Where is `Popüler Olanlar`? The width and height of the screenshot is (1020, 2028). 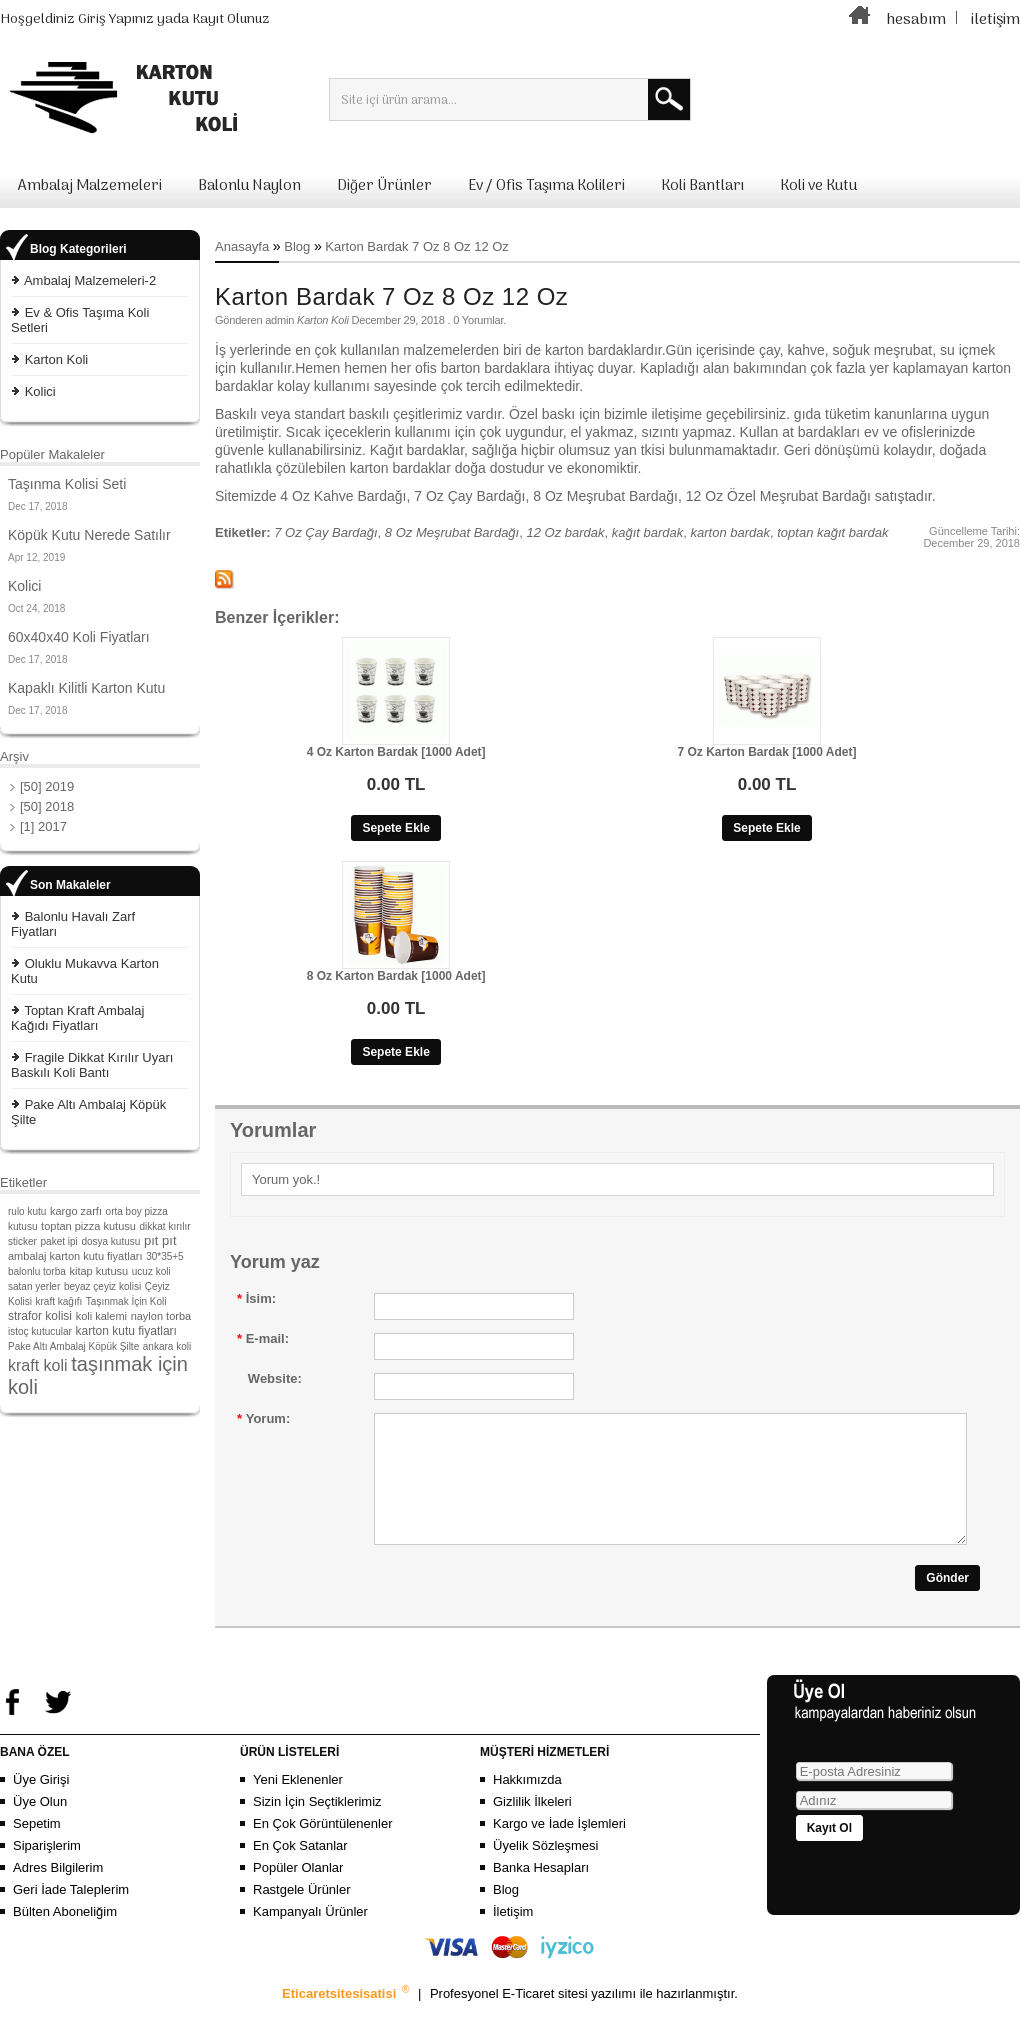 Popüler Olanlar is located at coordinates (298, 1891).